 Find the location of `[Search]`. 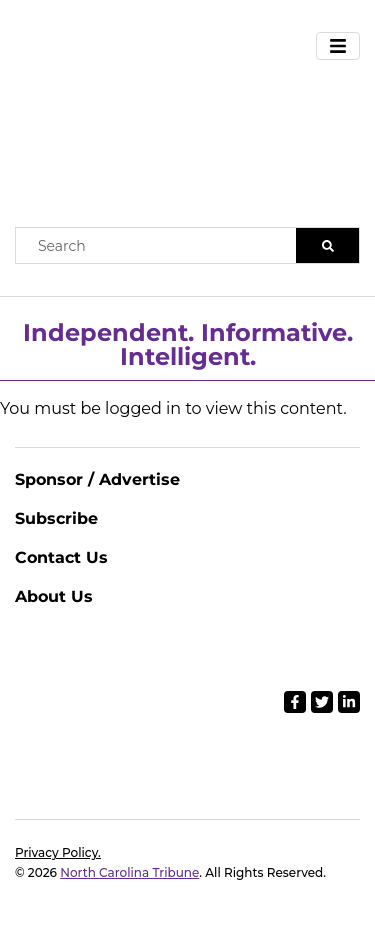

[Search] is located at coordinates (327, 245).